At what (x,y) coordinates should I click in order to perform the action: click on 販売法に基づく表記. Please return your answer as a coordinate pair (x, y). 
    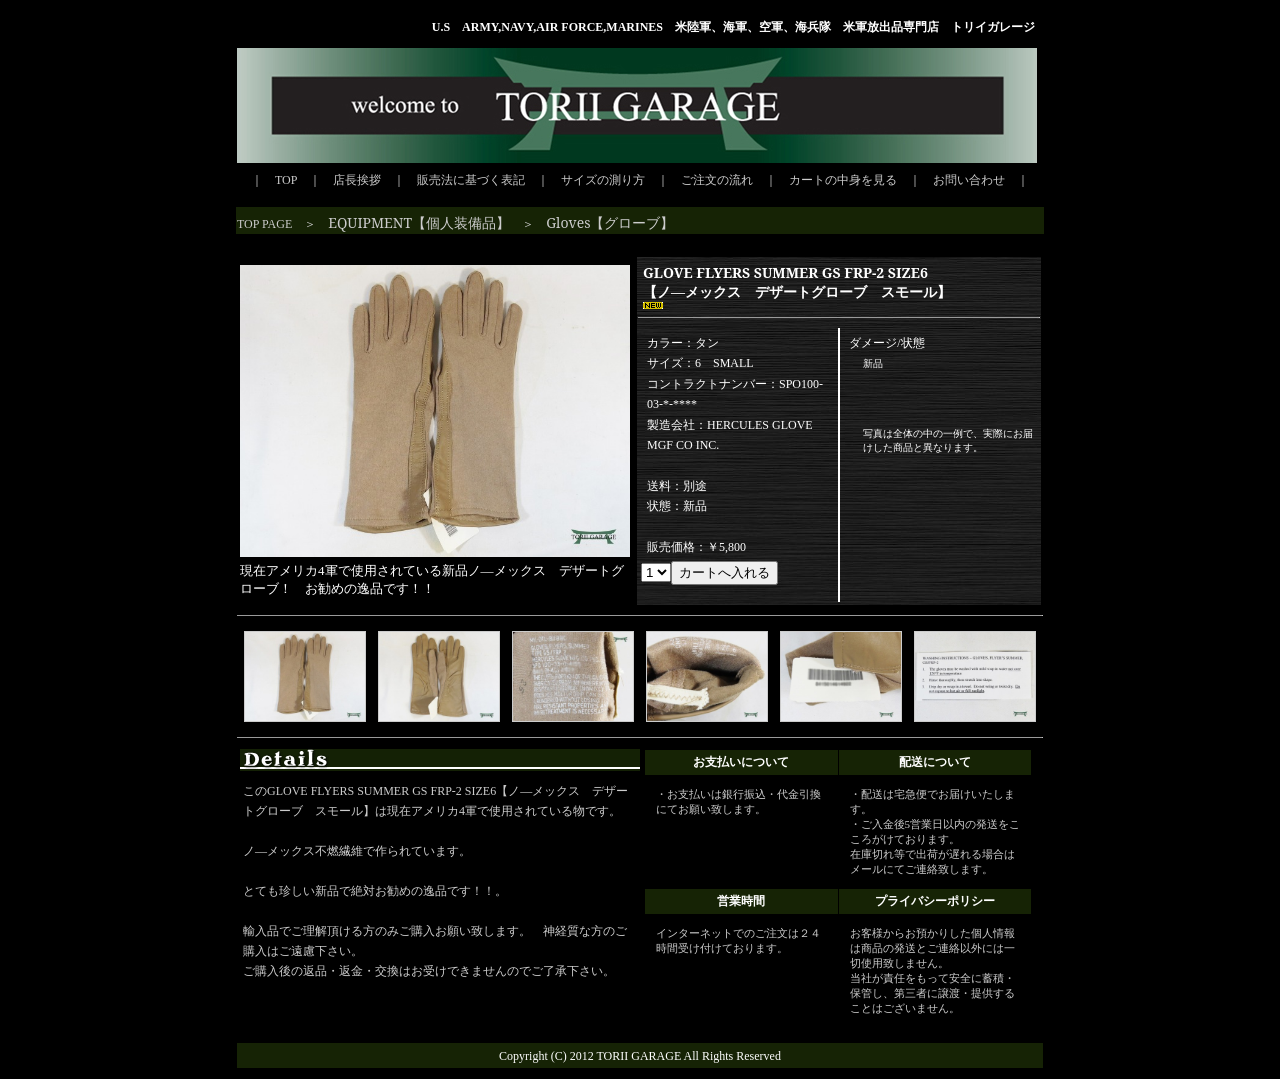
    Looking at the image, I should click on (471, 180).